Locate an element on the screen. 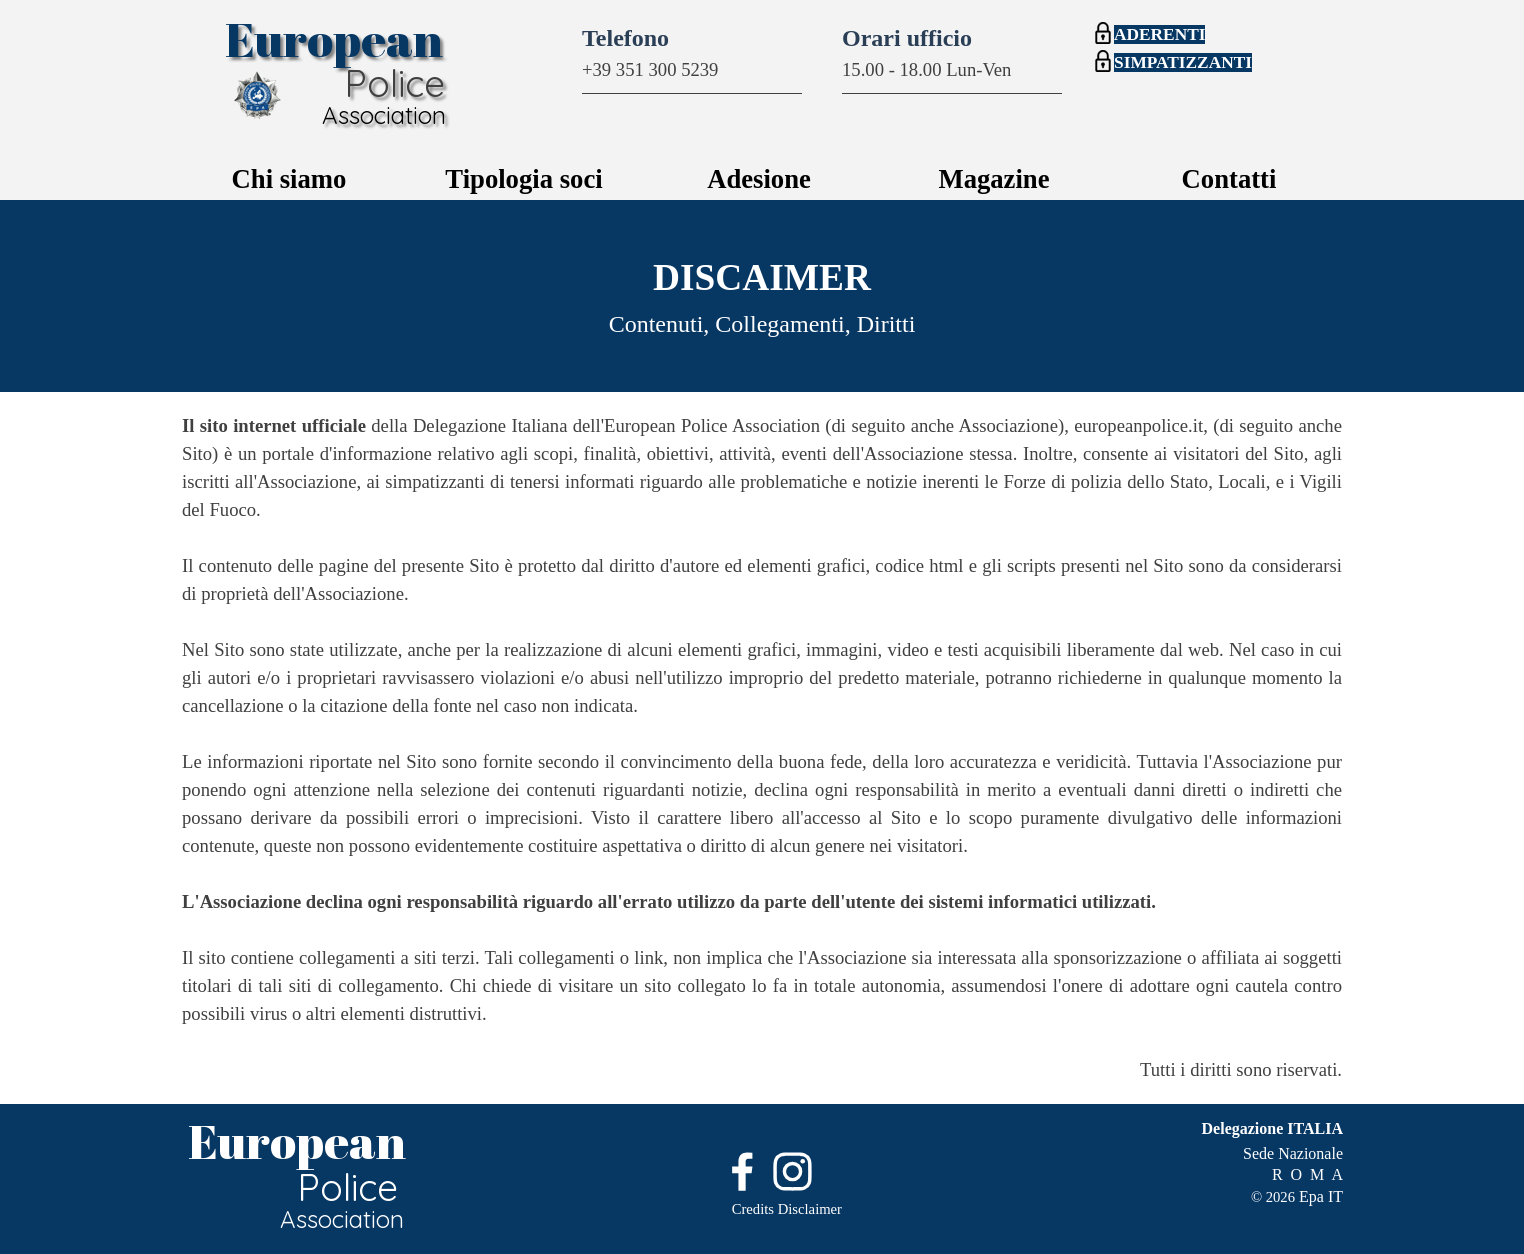  Adesione is located at coordinates (759, 179).